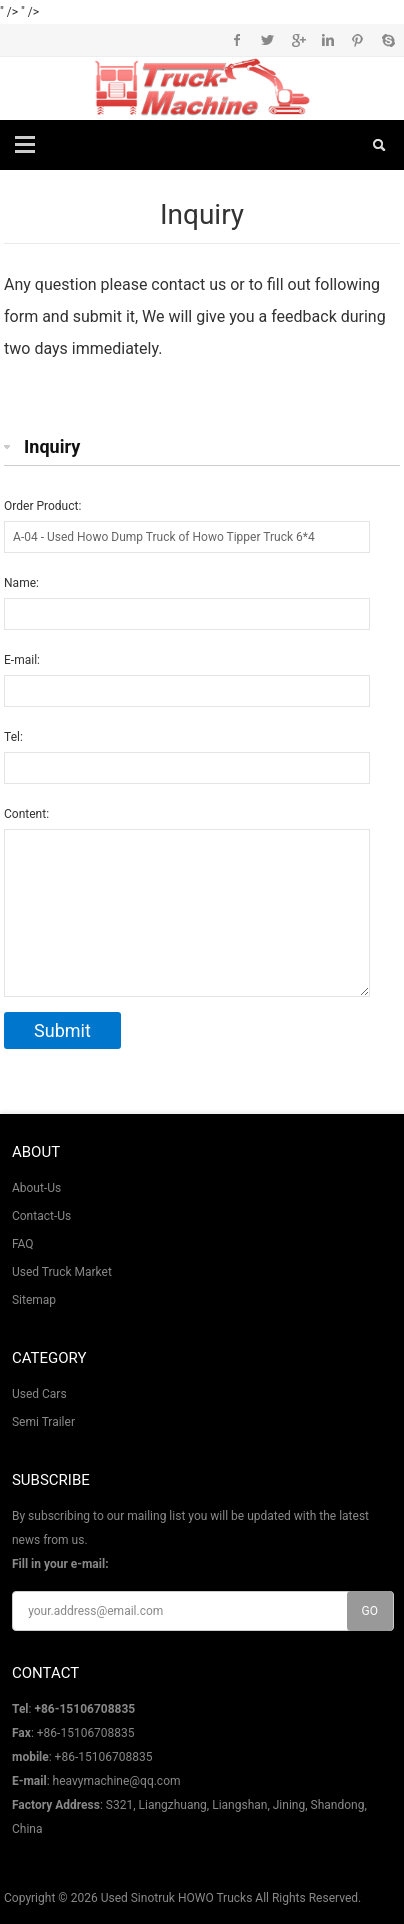 This screenshot has height=1924, width=404. I want to click on Pinterest, so click(357, 40).